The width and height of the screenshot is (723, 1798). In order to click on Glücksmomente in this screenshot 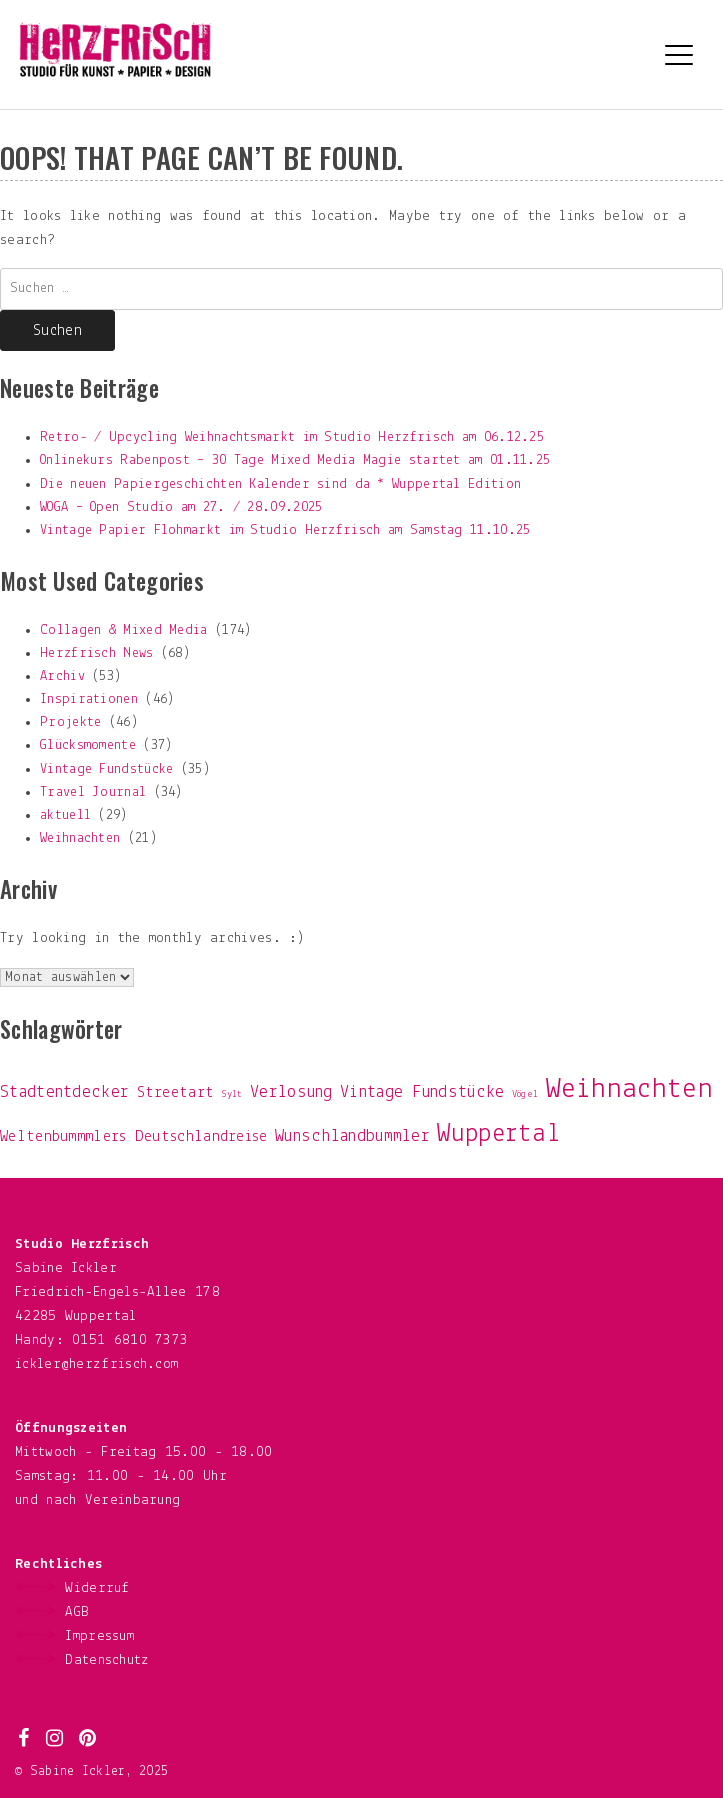, I will do `click(88, 745)`.